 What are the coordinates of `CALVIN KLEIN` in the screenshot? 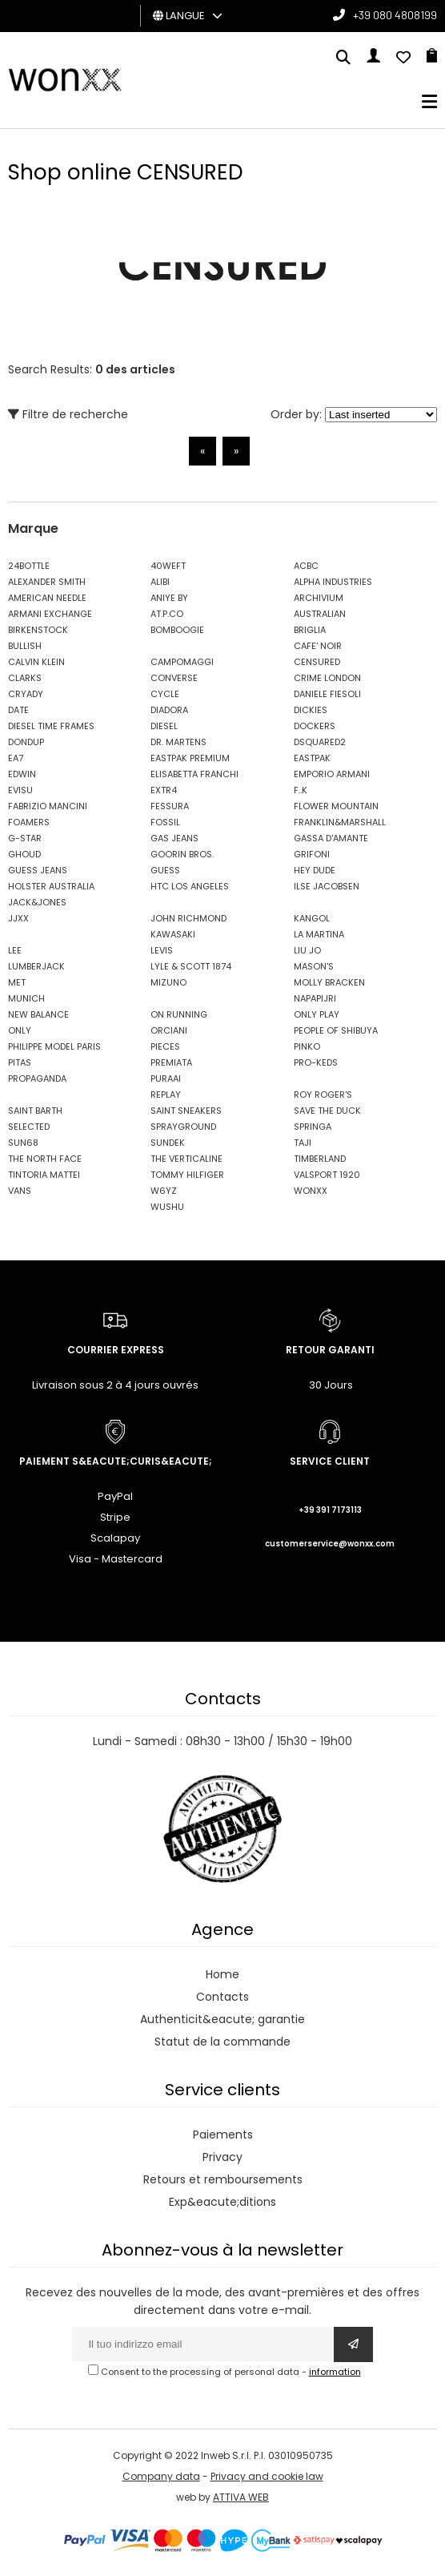 It's located at (36, 661).